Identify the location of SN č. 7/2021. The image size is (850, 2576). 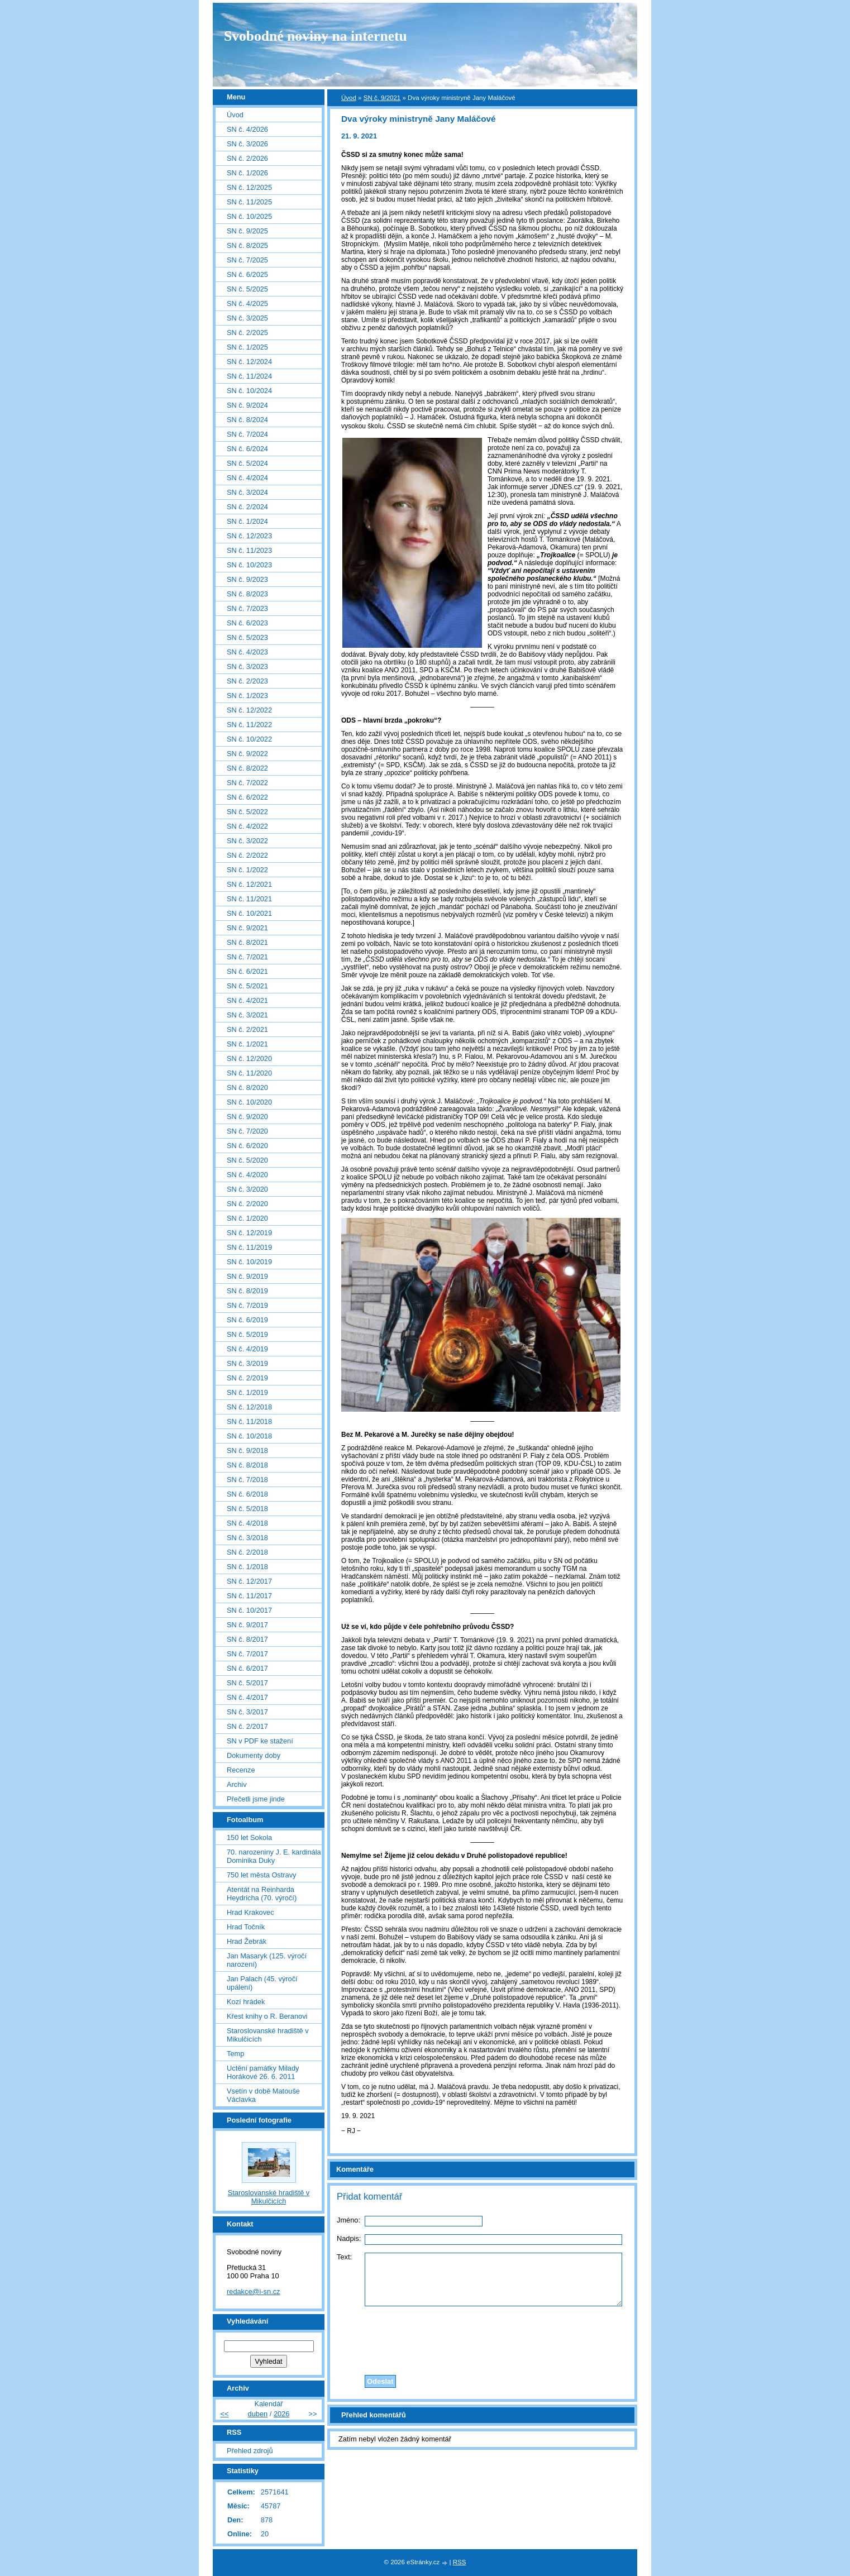
(247, 957).